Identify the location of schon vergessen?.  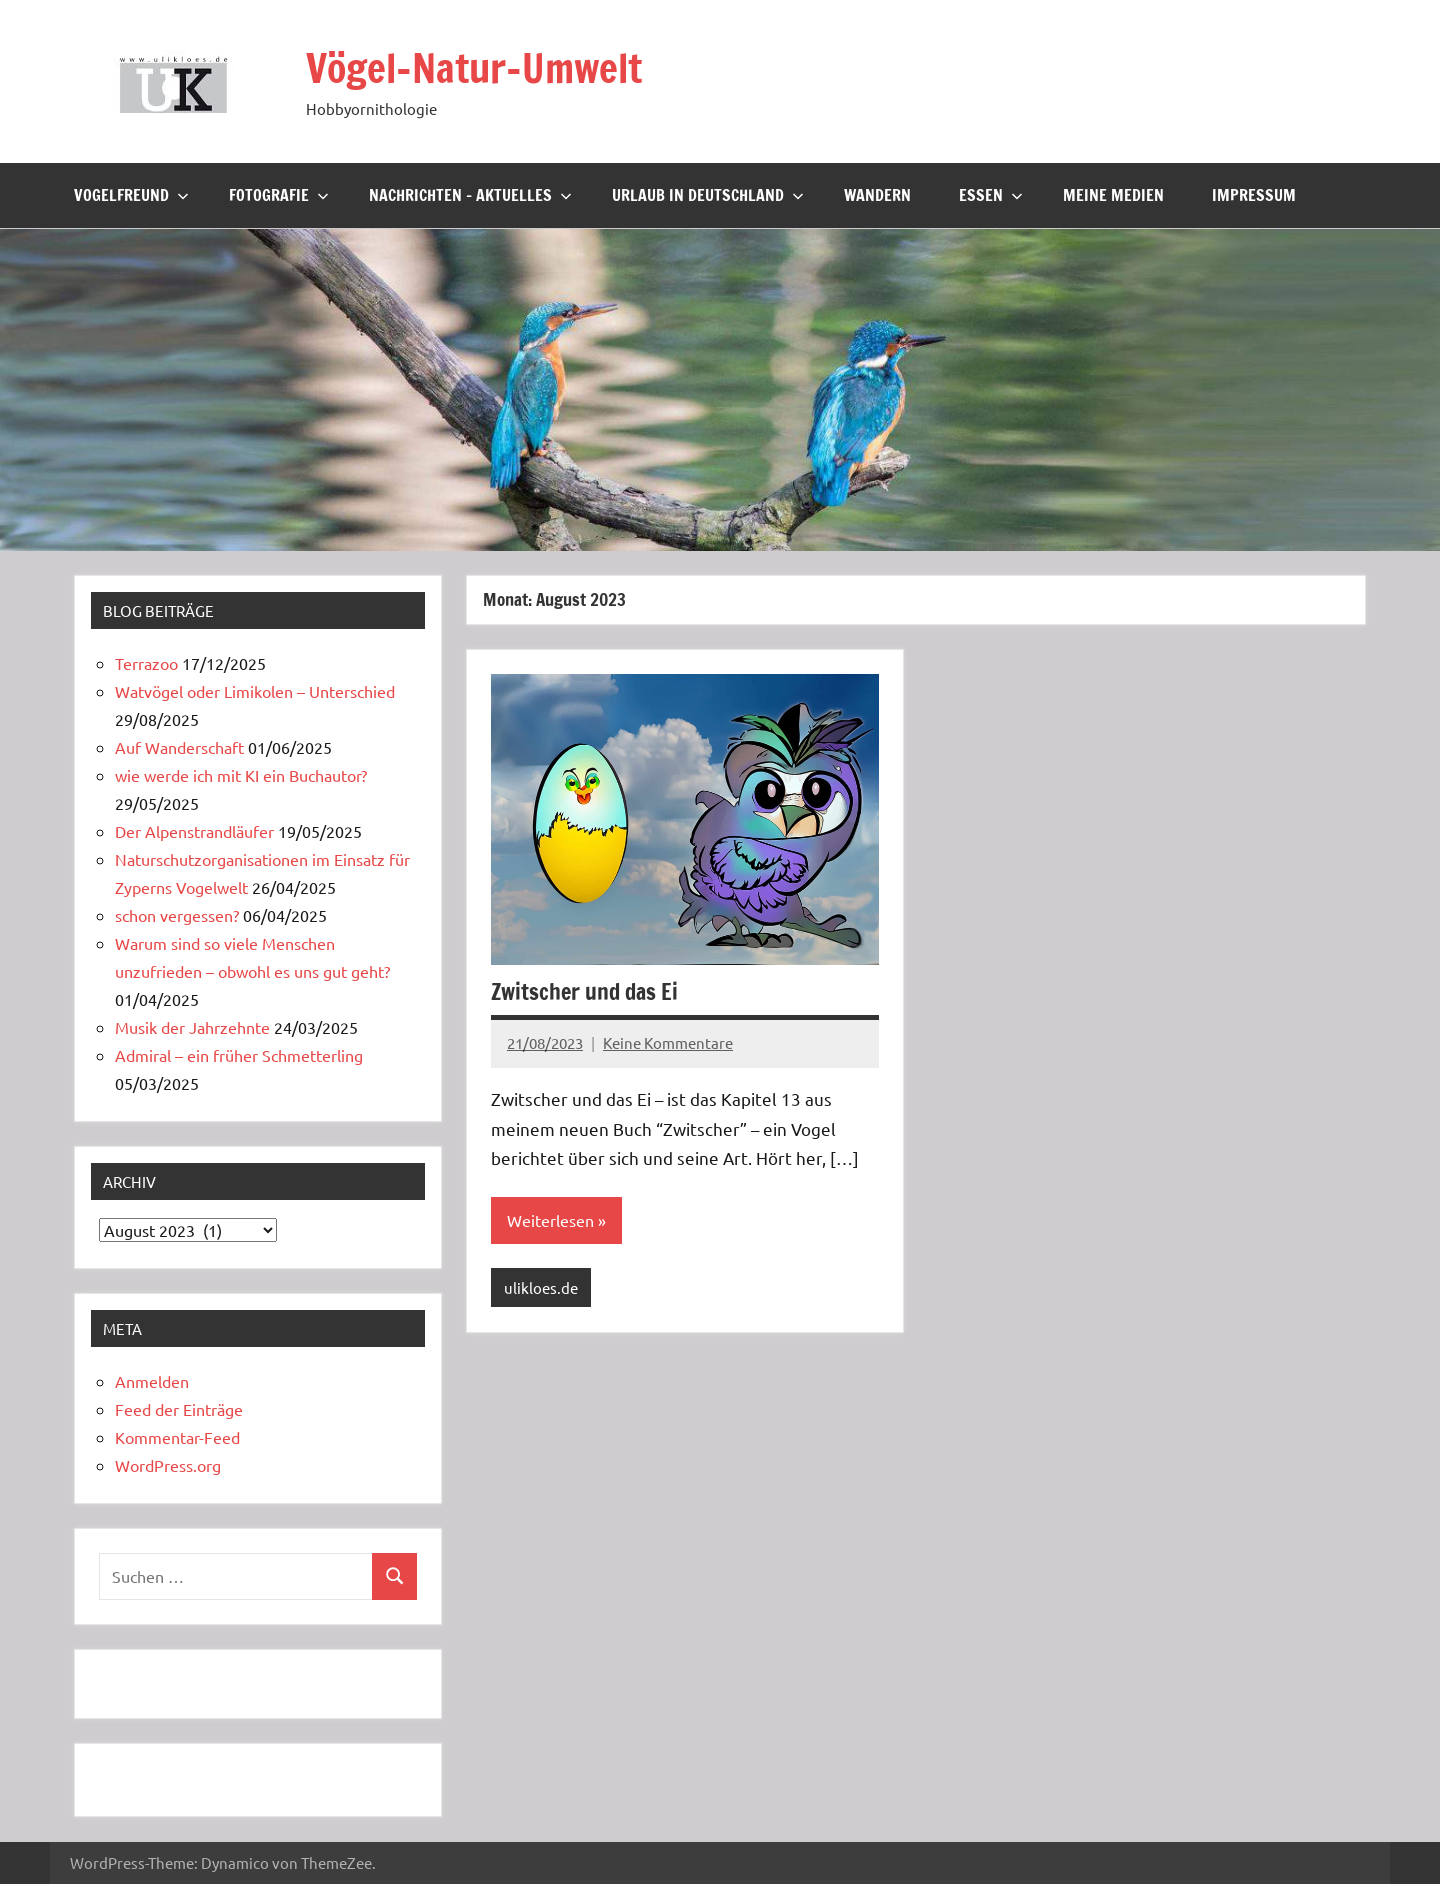
(177, 915).